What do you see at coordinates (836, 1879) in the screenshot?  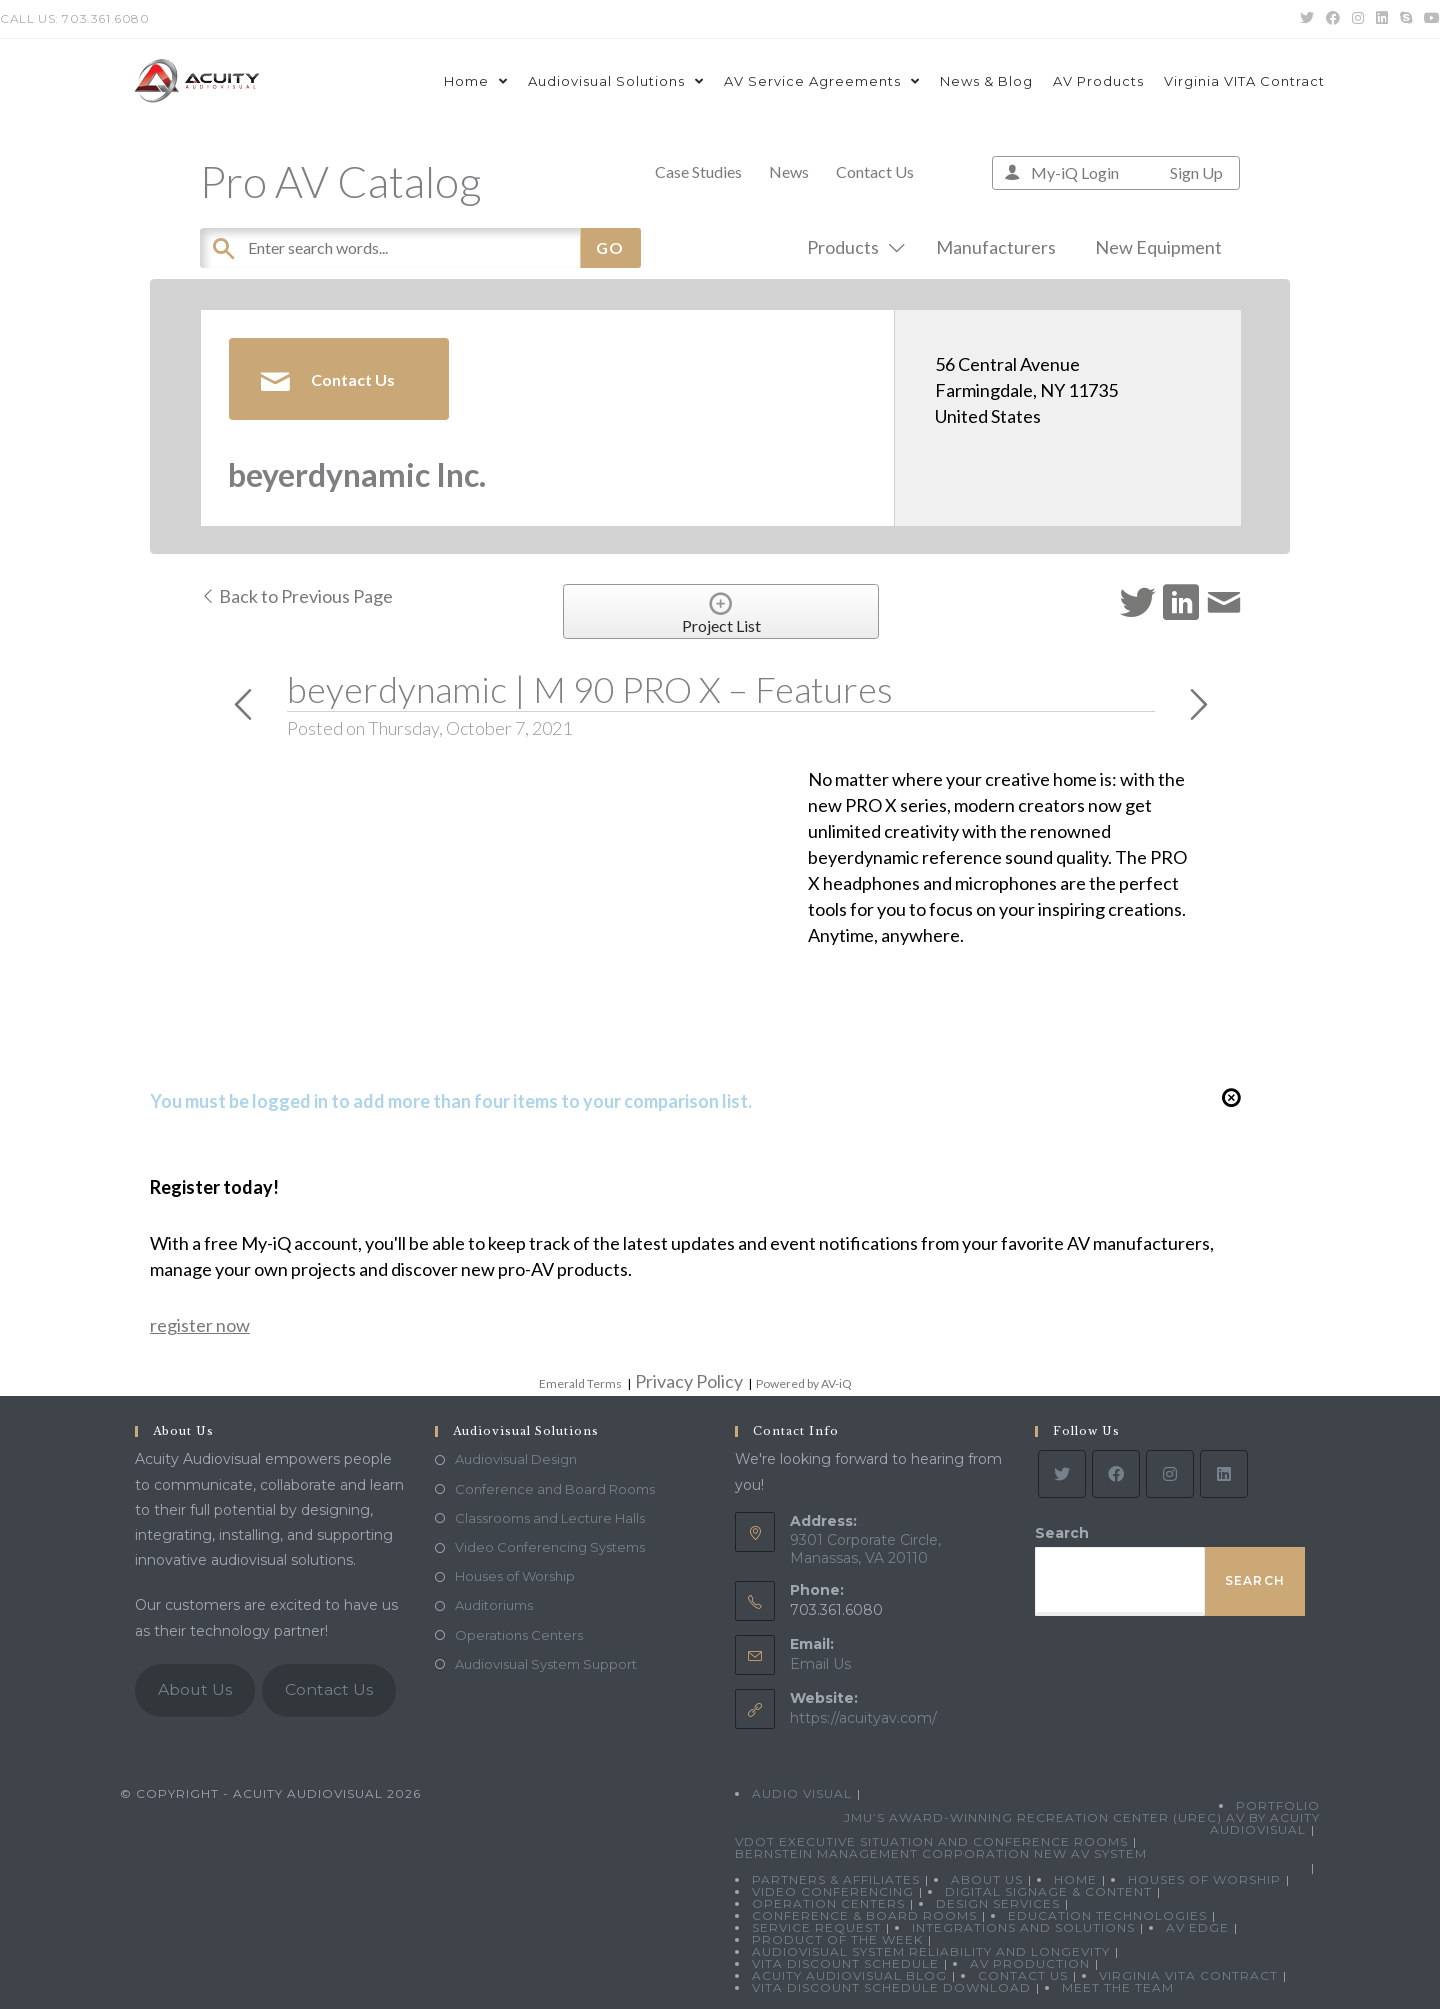 I see `Partners & Affiliates` at bounding box center [836, 1879].